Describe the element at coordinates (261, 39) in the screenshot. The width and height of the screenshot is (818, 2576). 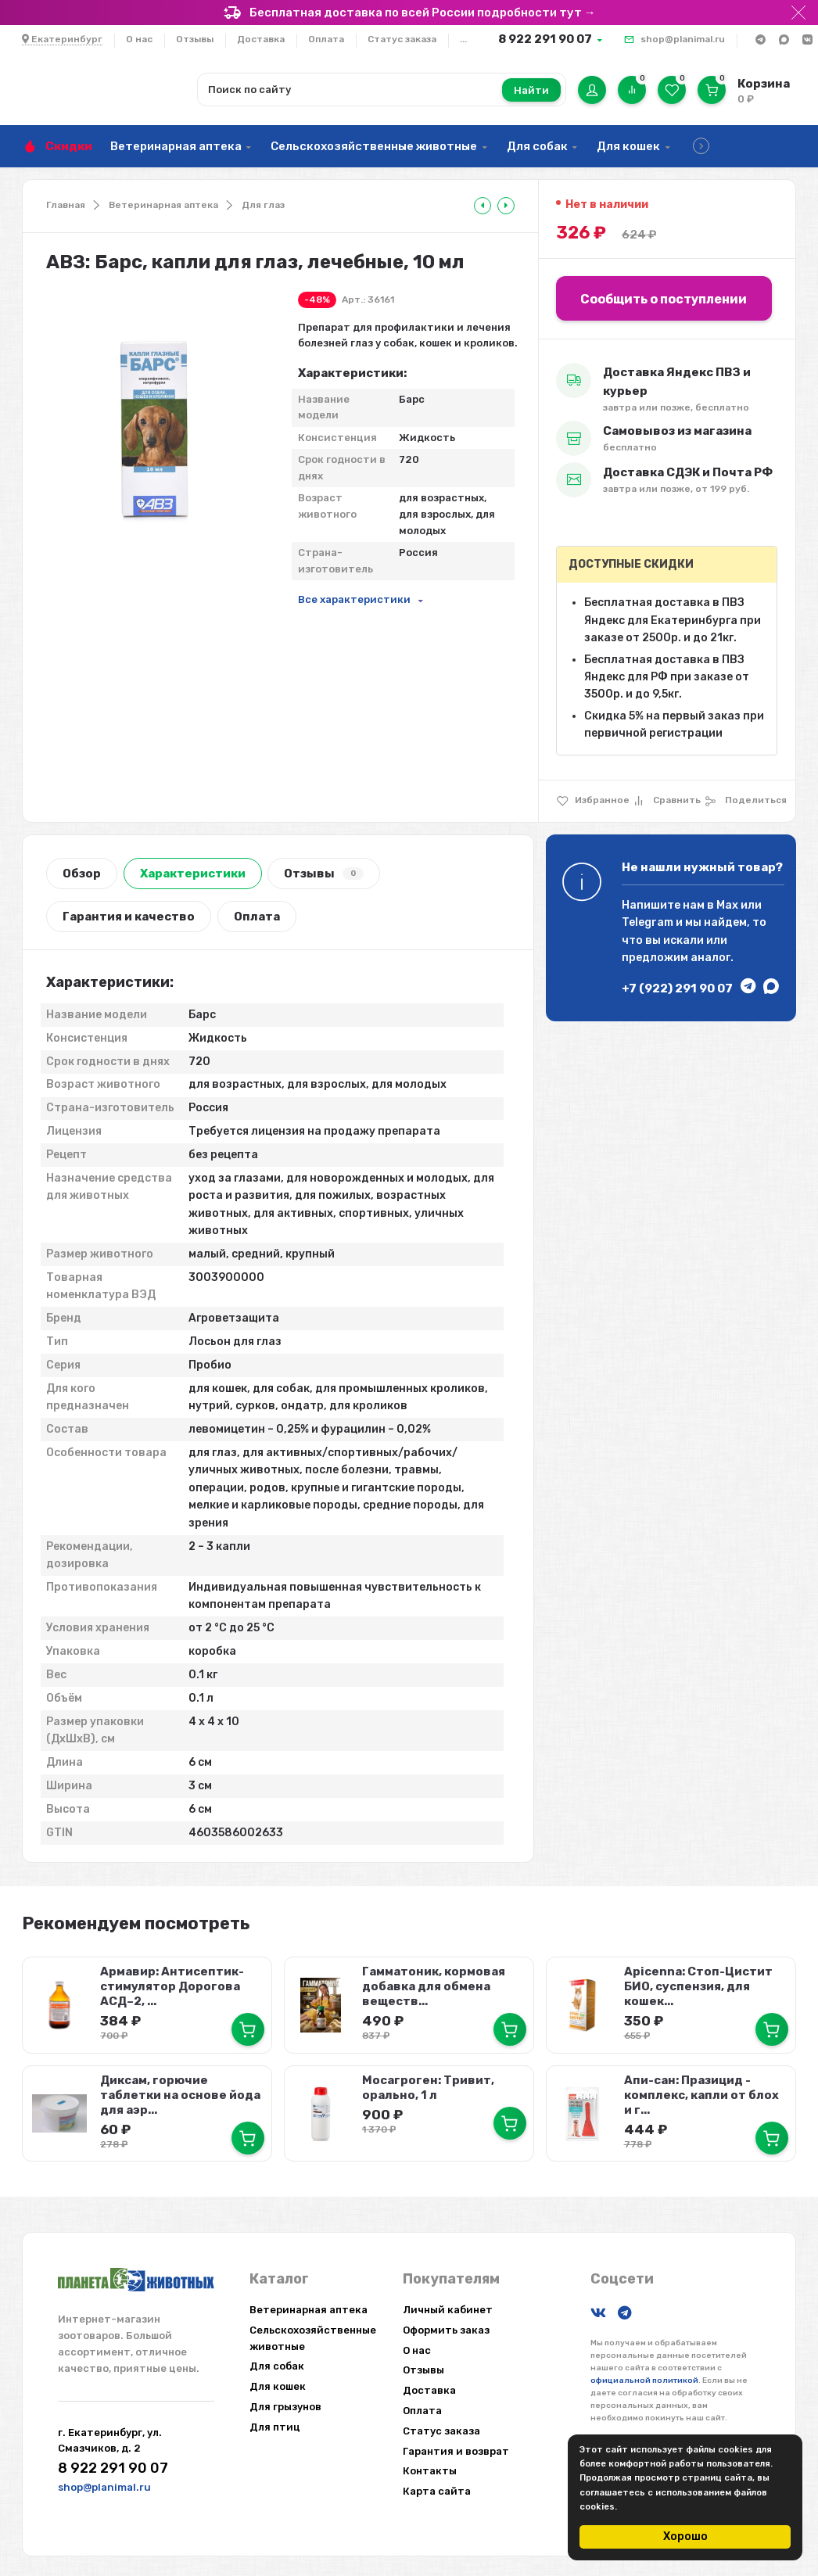
I see `Доставка` at that location.